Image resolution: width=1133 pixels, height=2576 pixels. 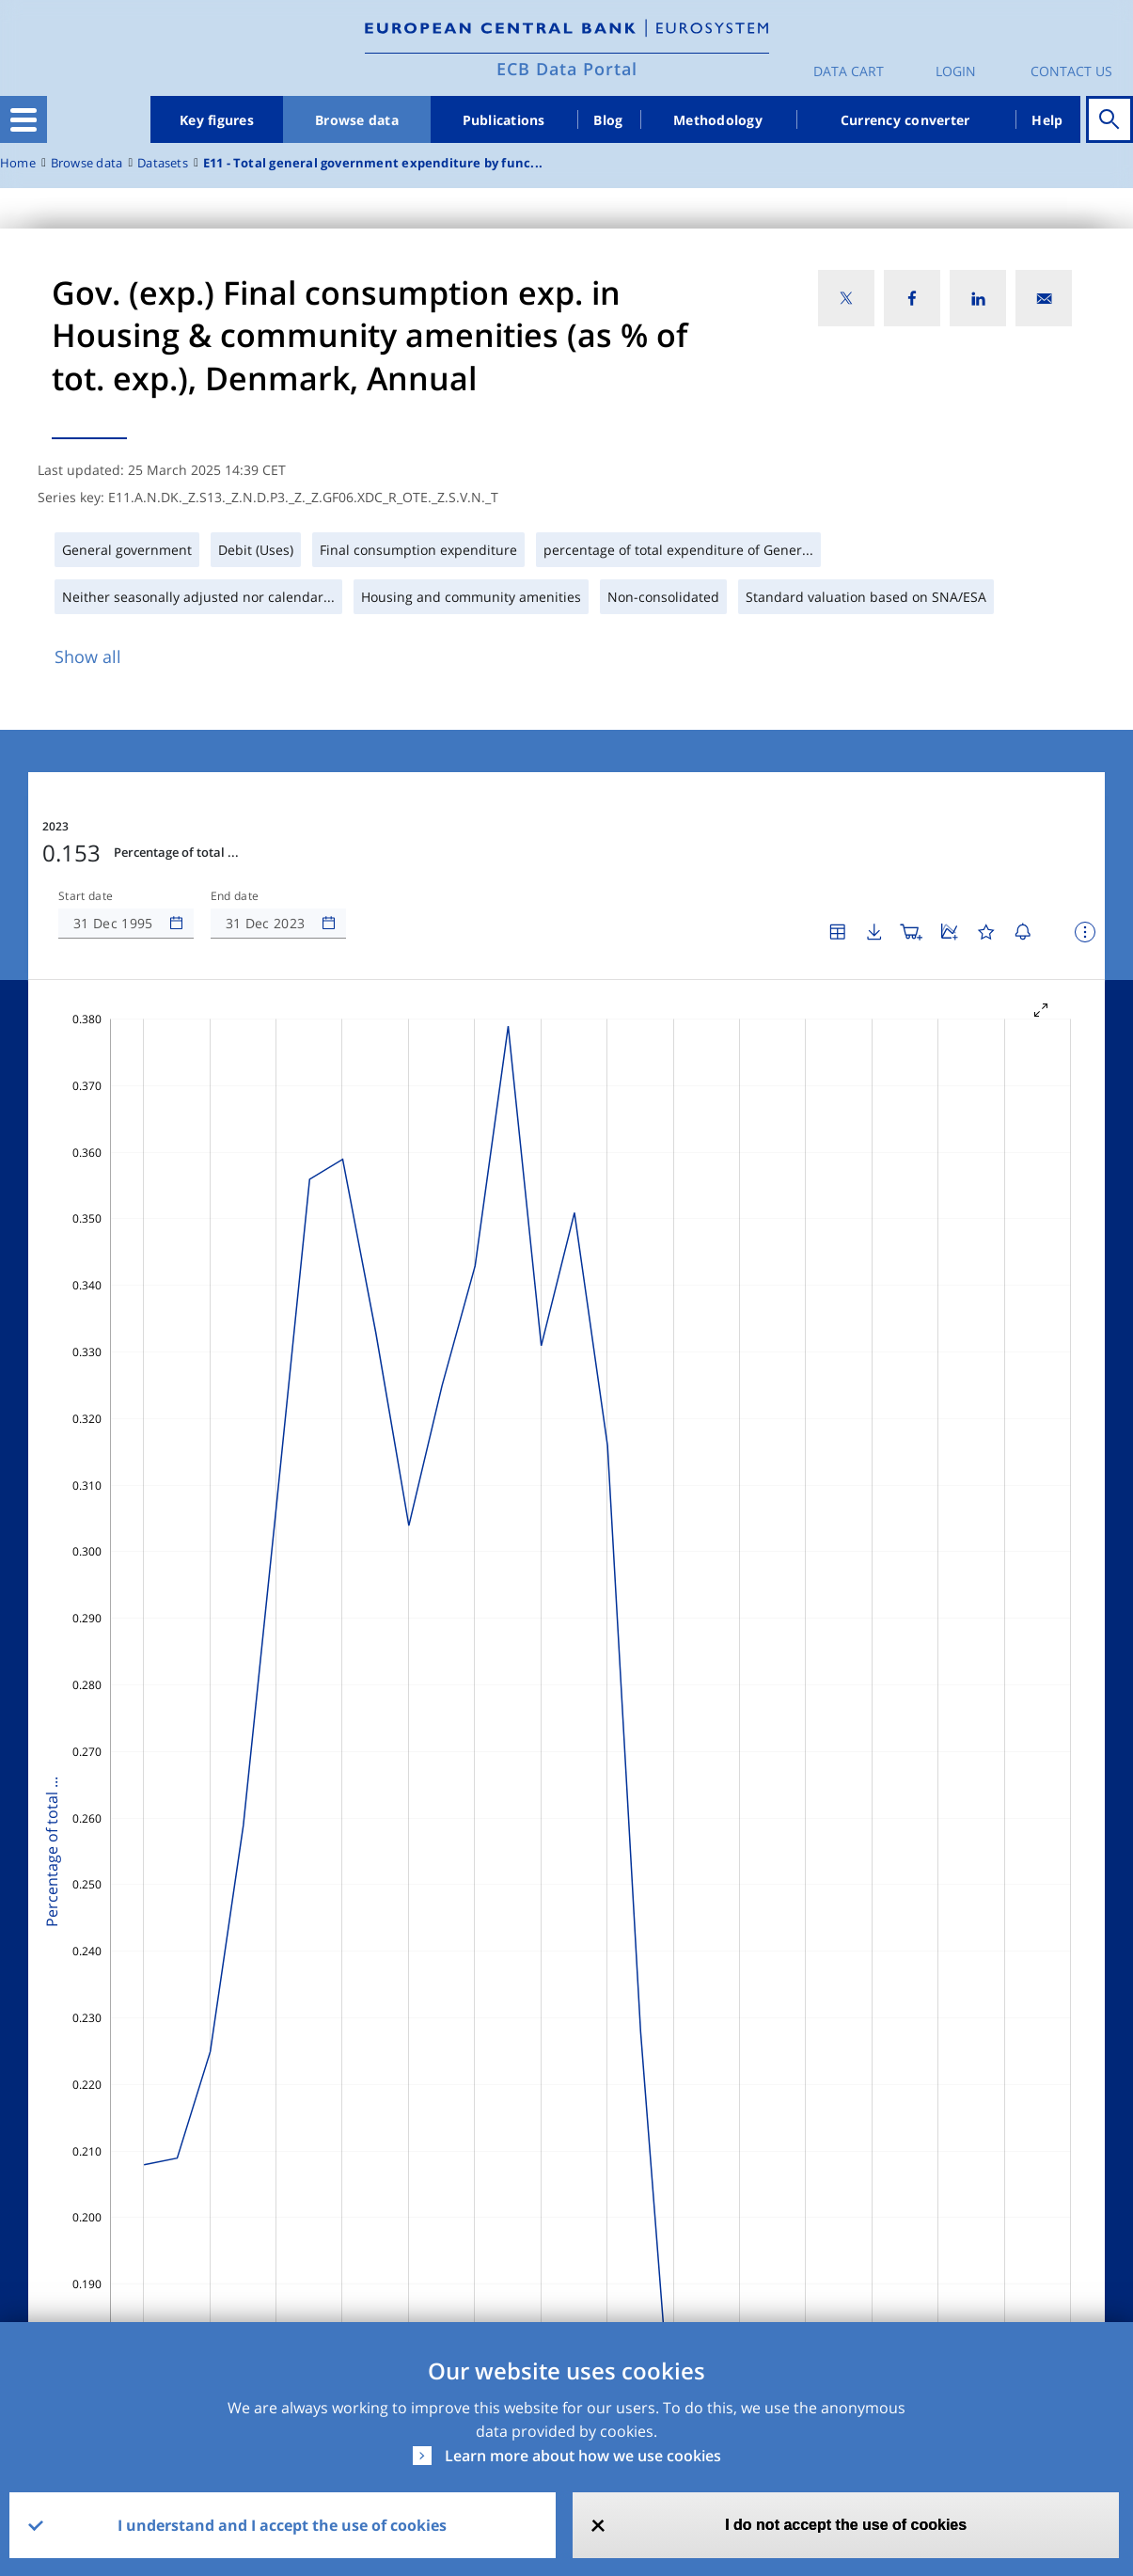 What do you see at coordinates (504, 120) in the screenshot?
I see `Publications` at bounding box center [504, 120].